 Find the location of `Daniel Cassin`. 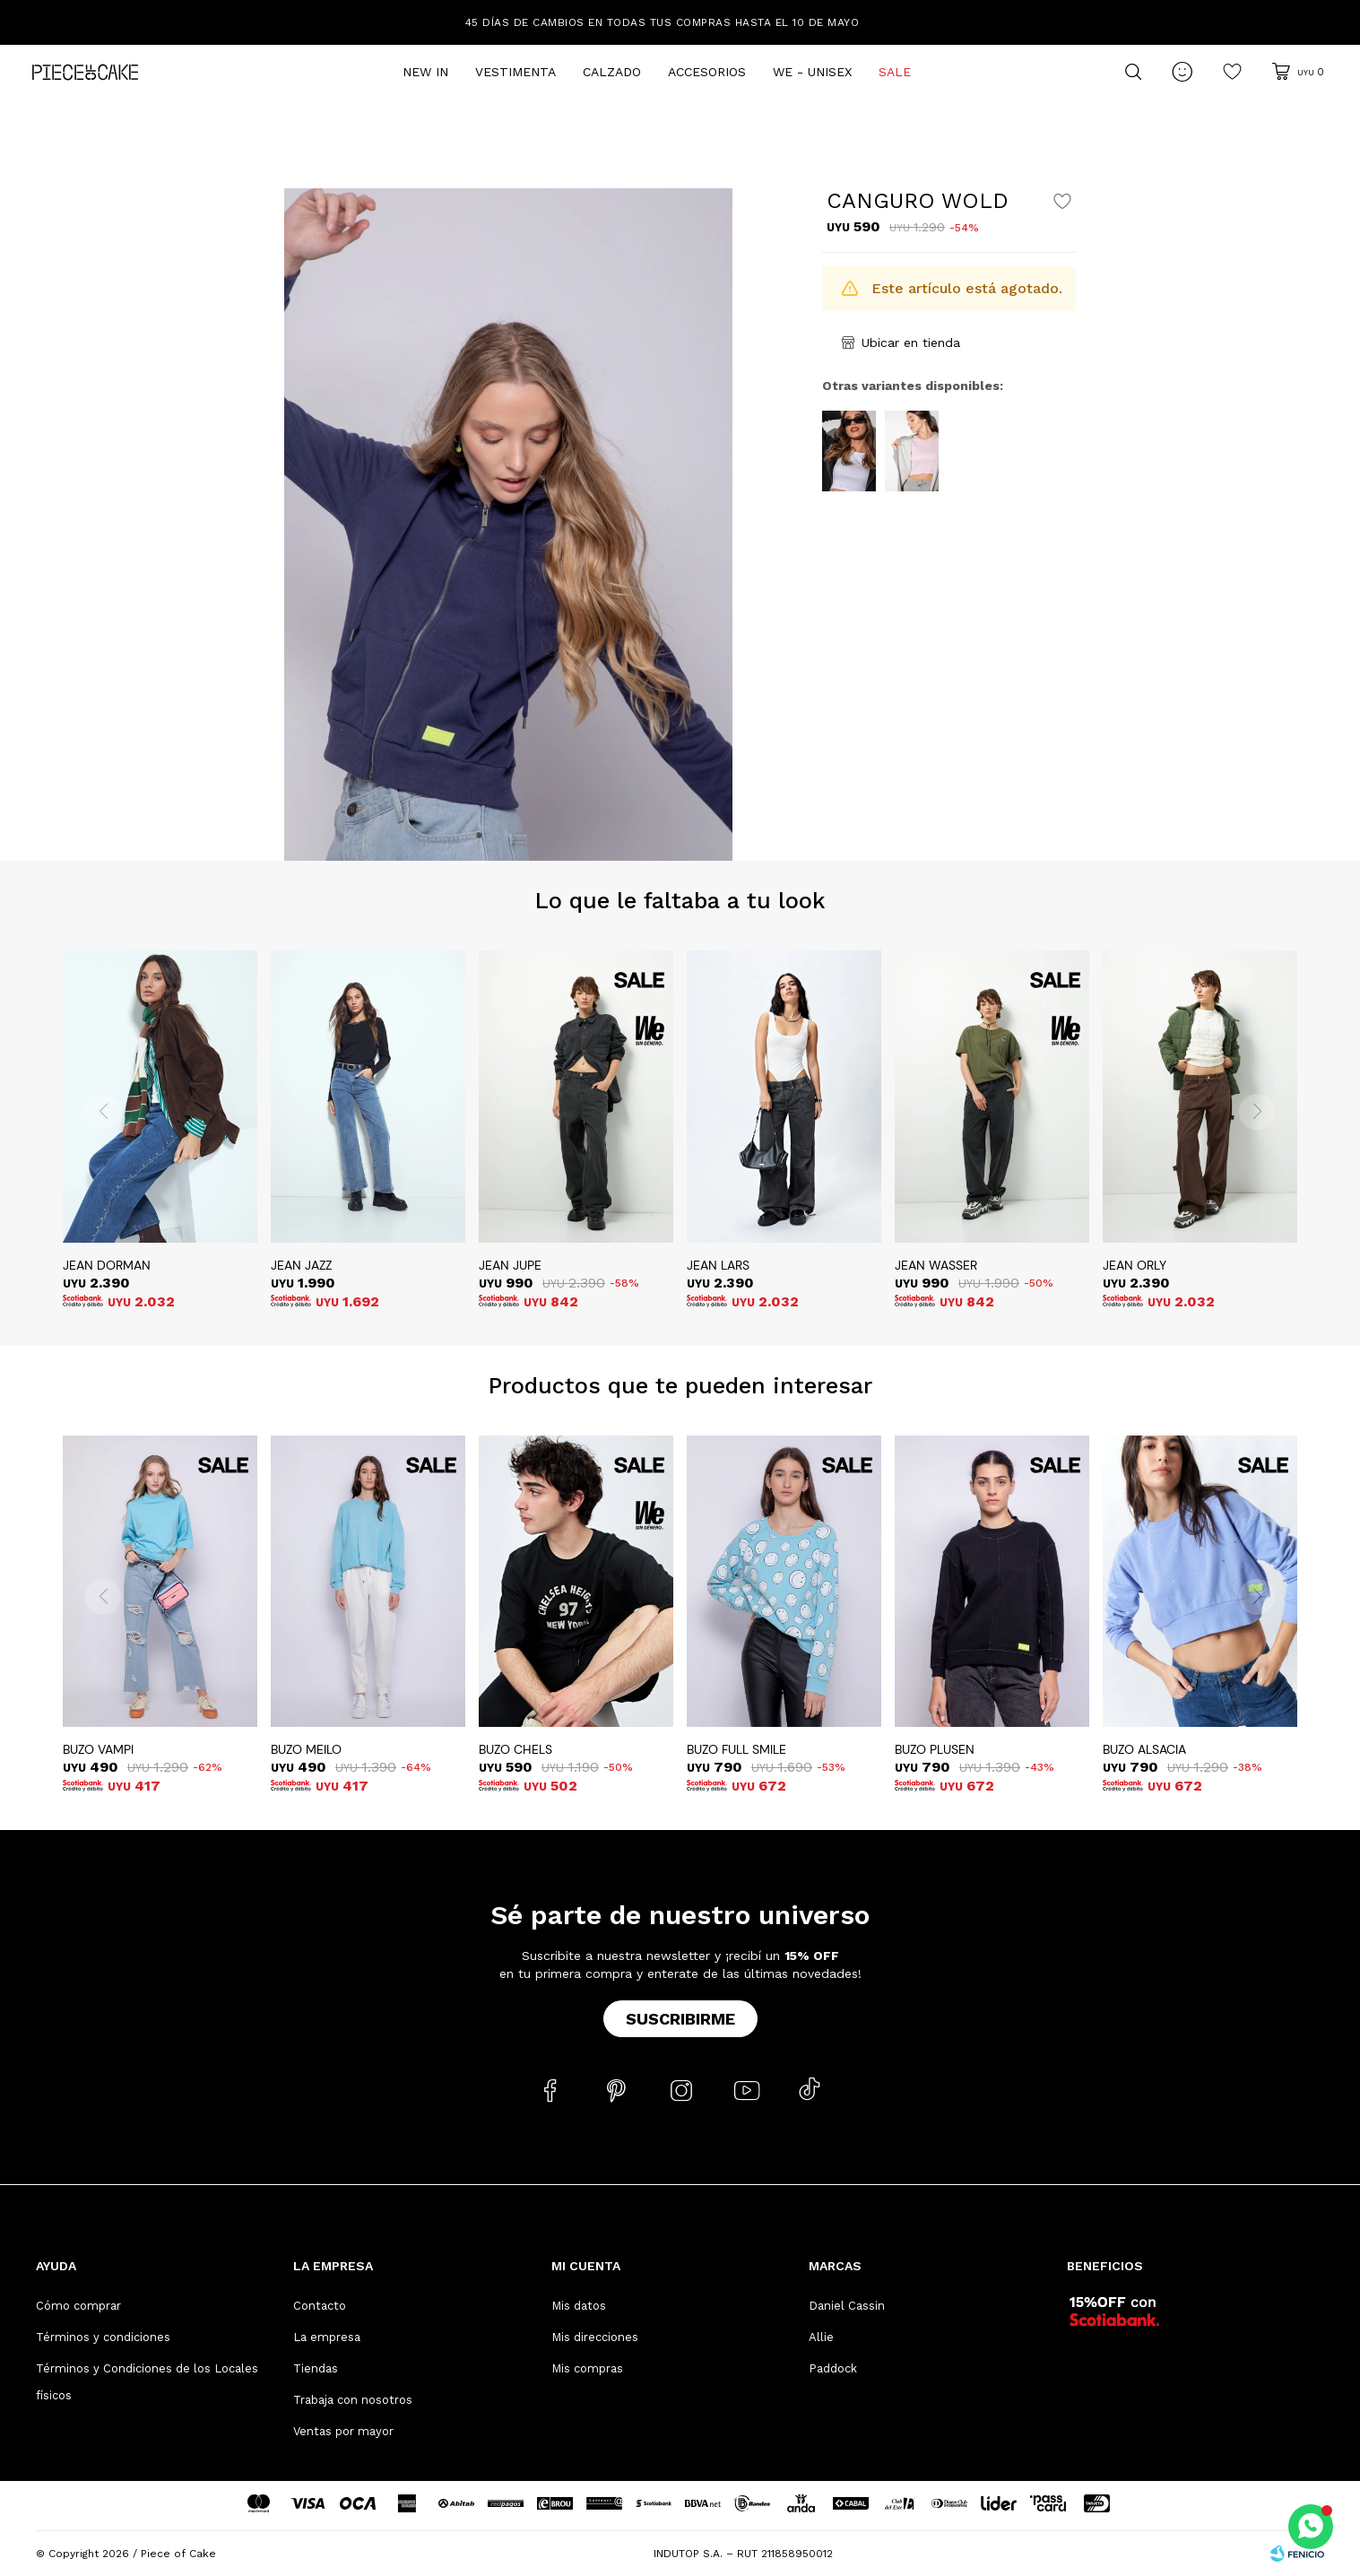

Daniel Cassin is located at coordinates (847, 2305).